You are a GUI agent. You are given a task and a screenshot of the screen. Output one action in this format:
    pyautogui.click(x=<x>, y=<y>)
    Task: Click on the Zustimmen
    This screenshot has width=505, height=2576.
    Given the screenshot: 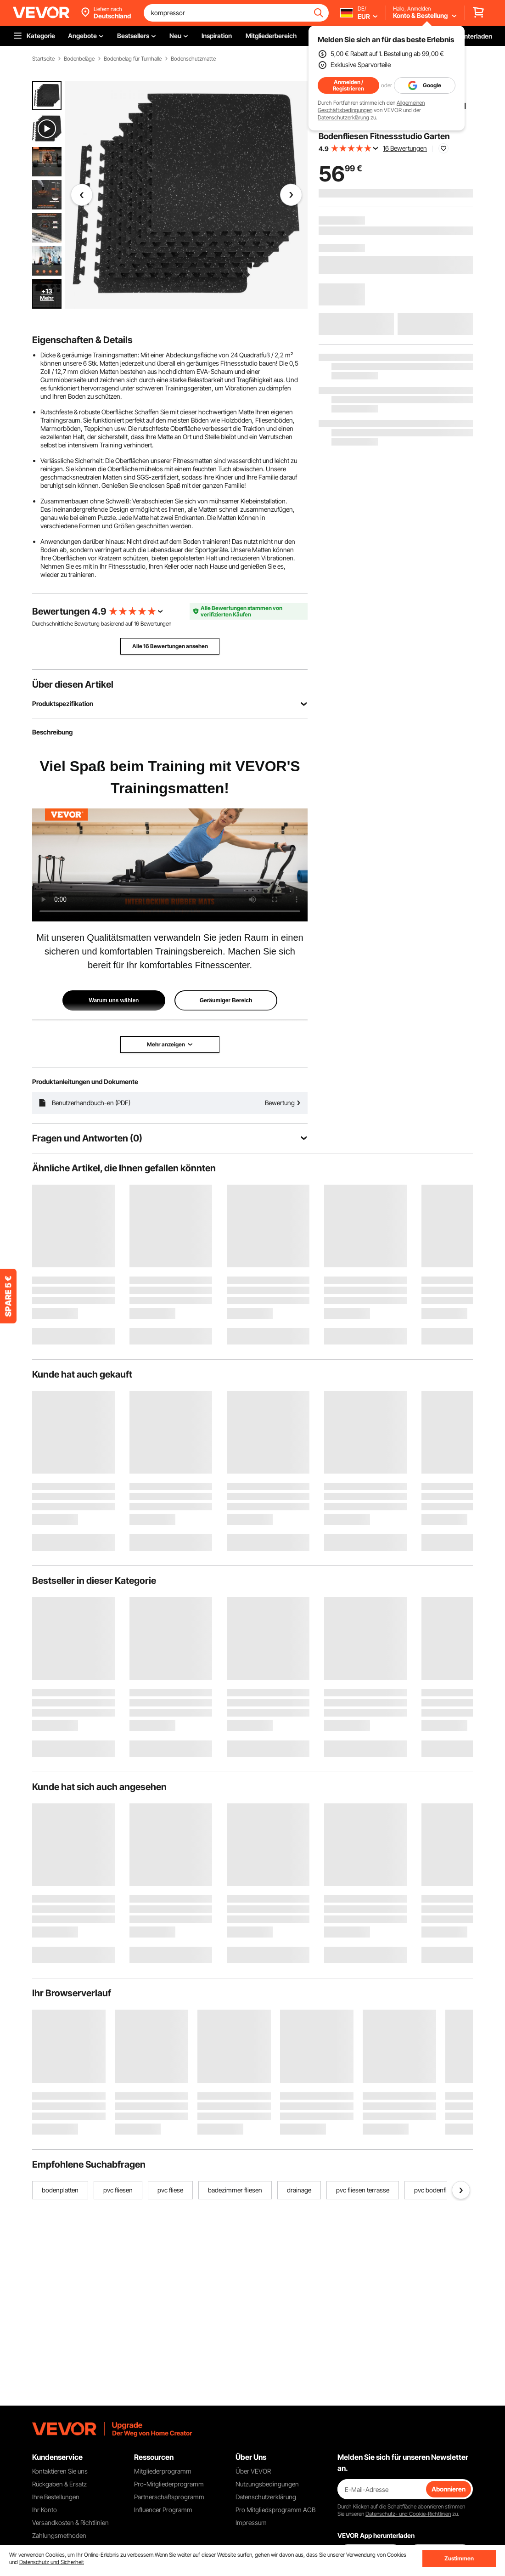 What is the action you would take?
    pyautogui.click(x=459, y=2558)
    